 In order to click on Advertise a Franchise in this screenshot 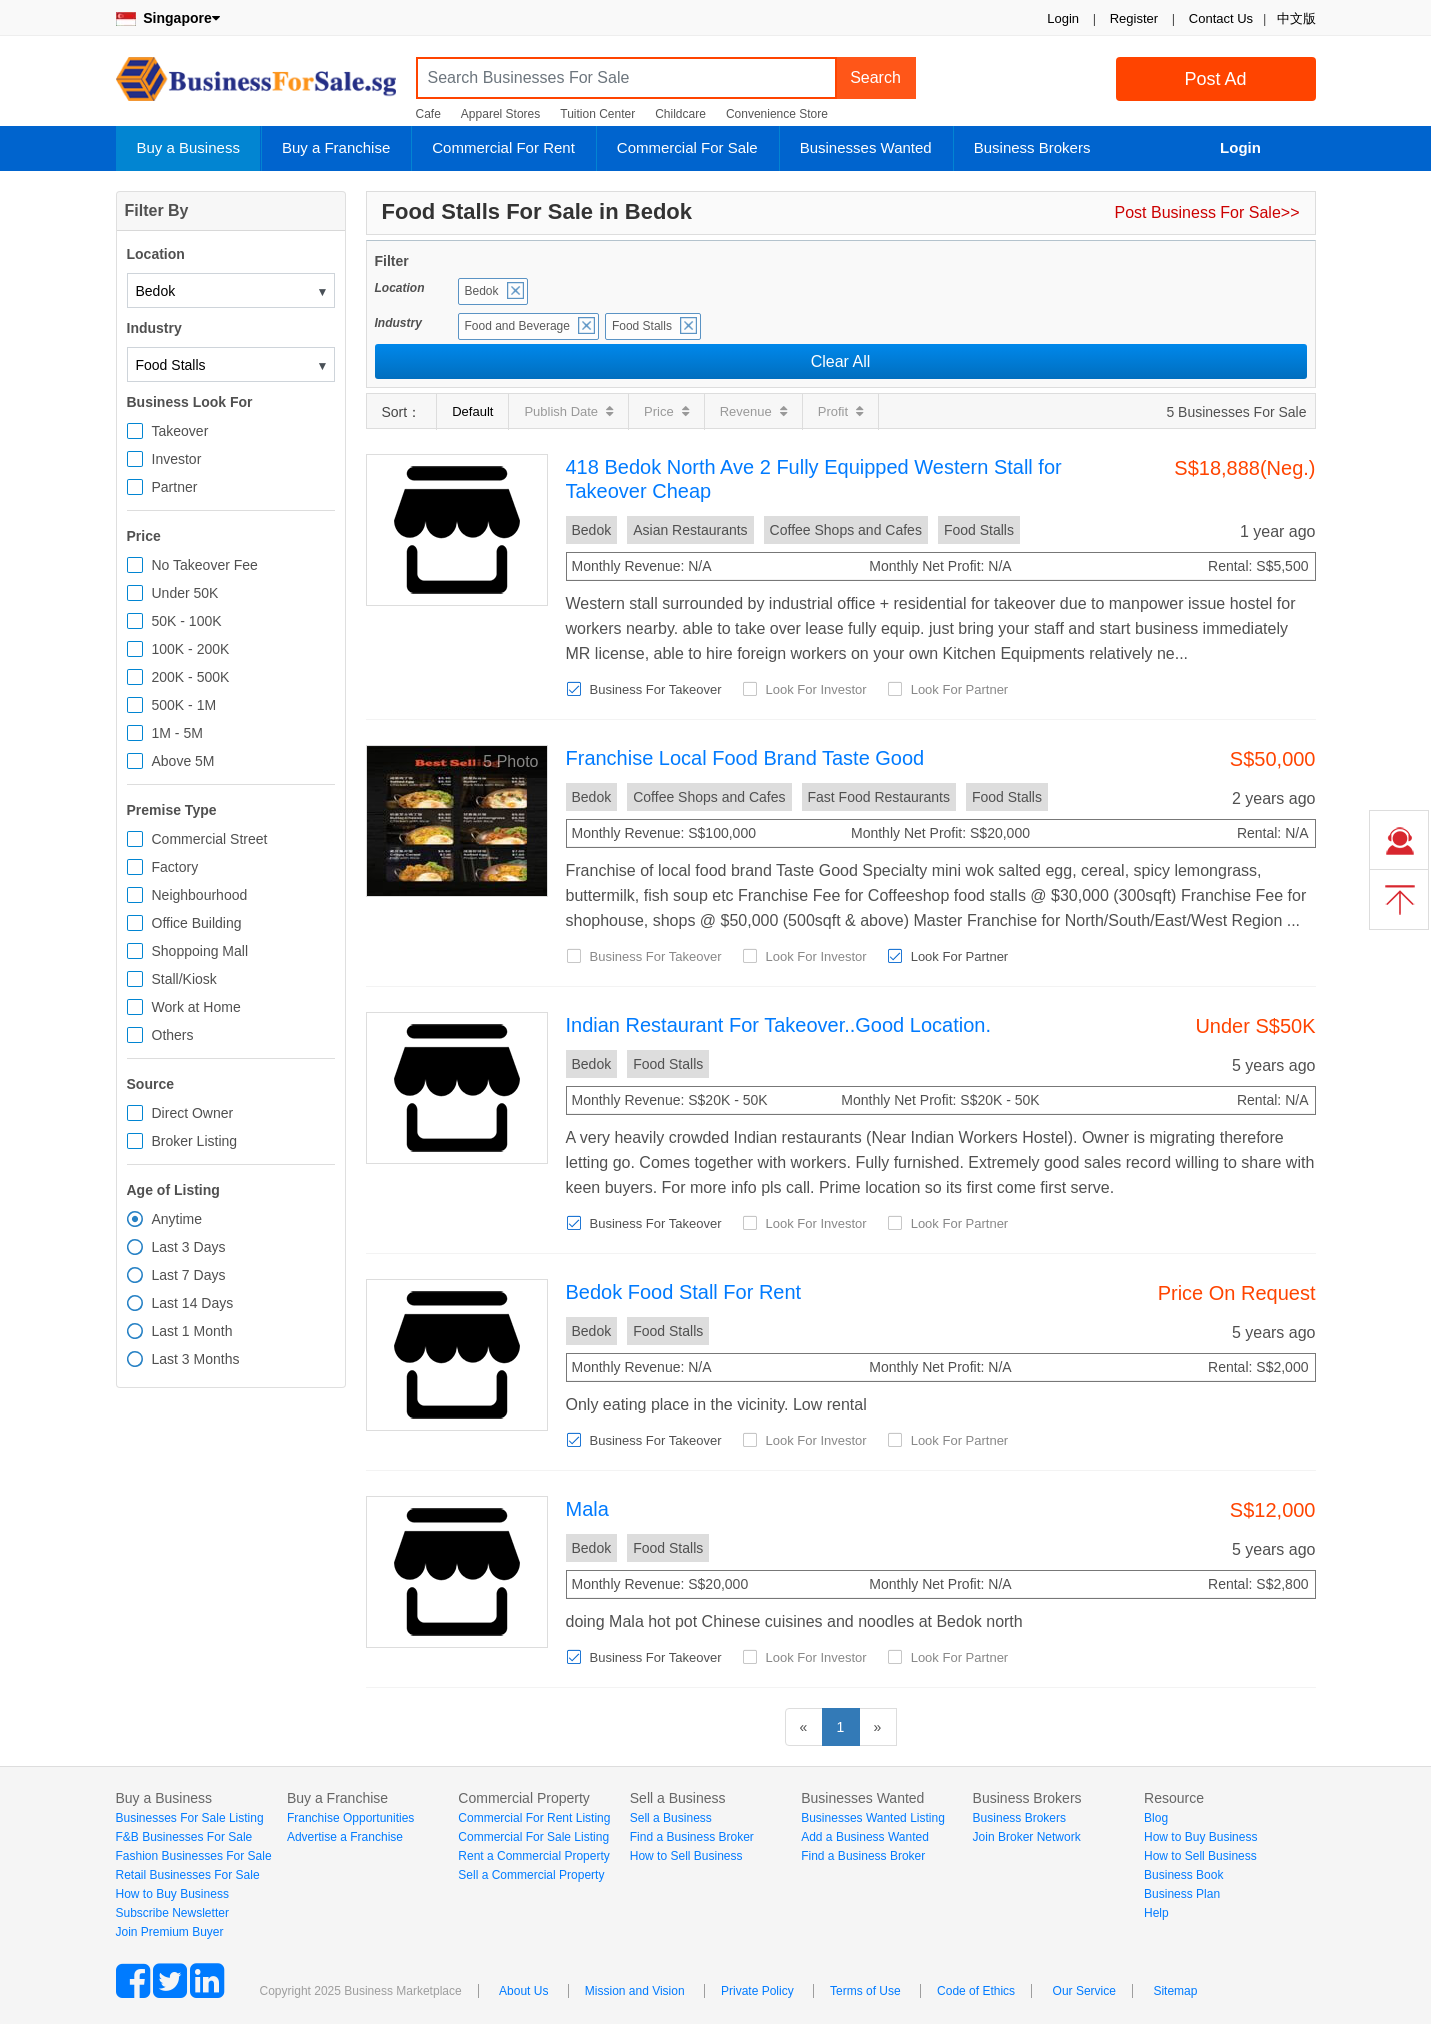, I will do `click(345, 1837)`.